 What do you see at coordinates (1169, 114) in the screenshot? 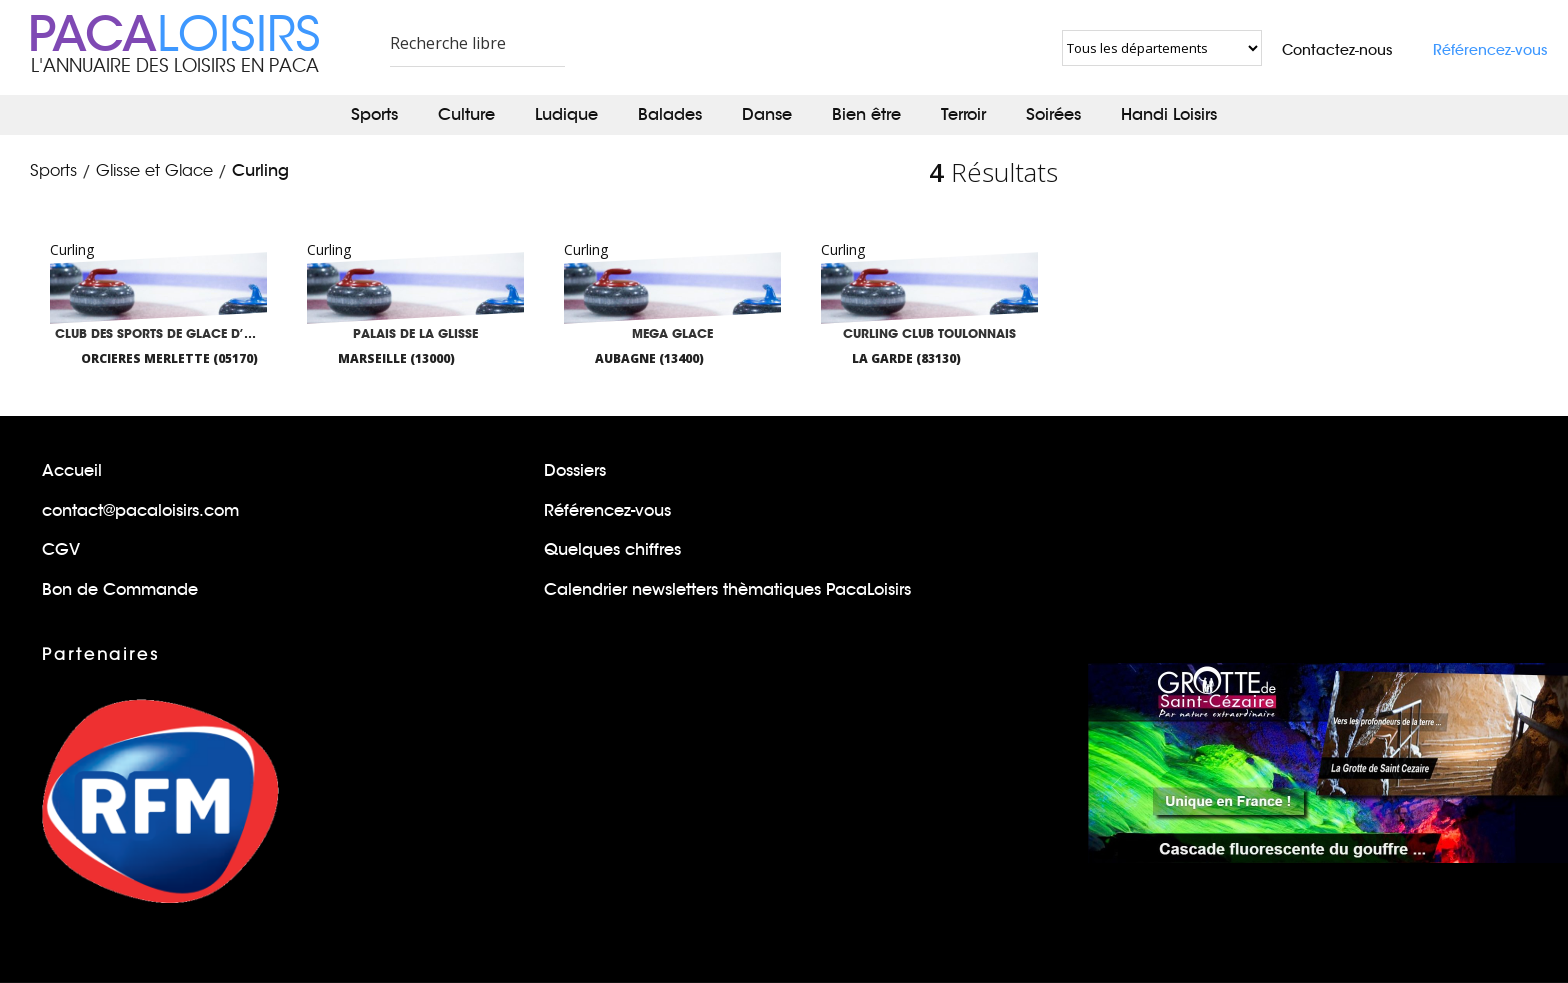
I see `Handi Loisirs` at bounding box center [1169, 114].